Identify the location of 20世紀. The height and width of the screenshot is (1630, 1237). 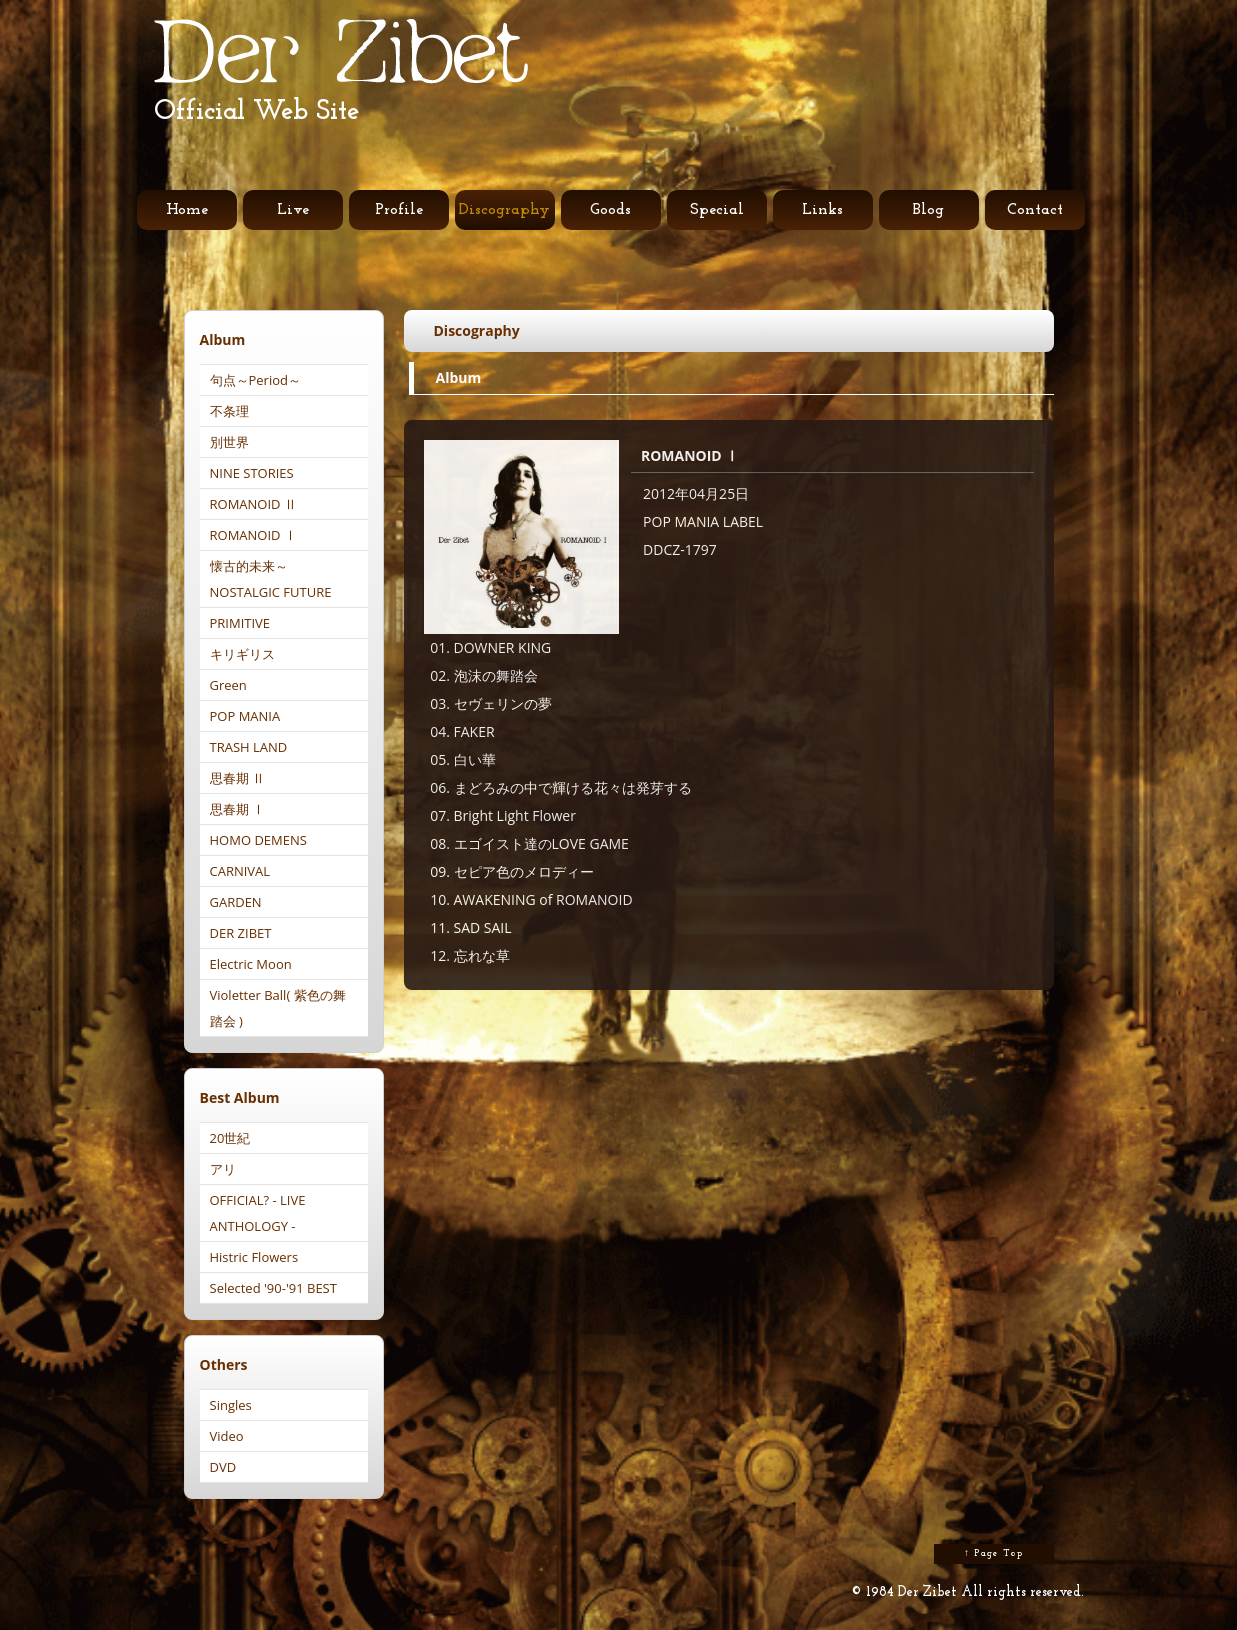
(230, 1138).